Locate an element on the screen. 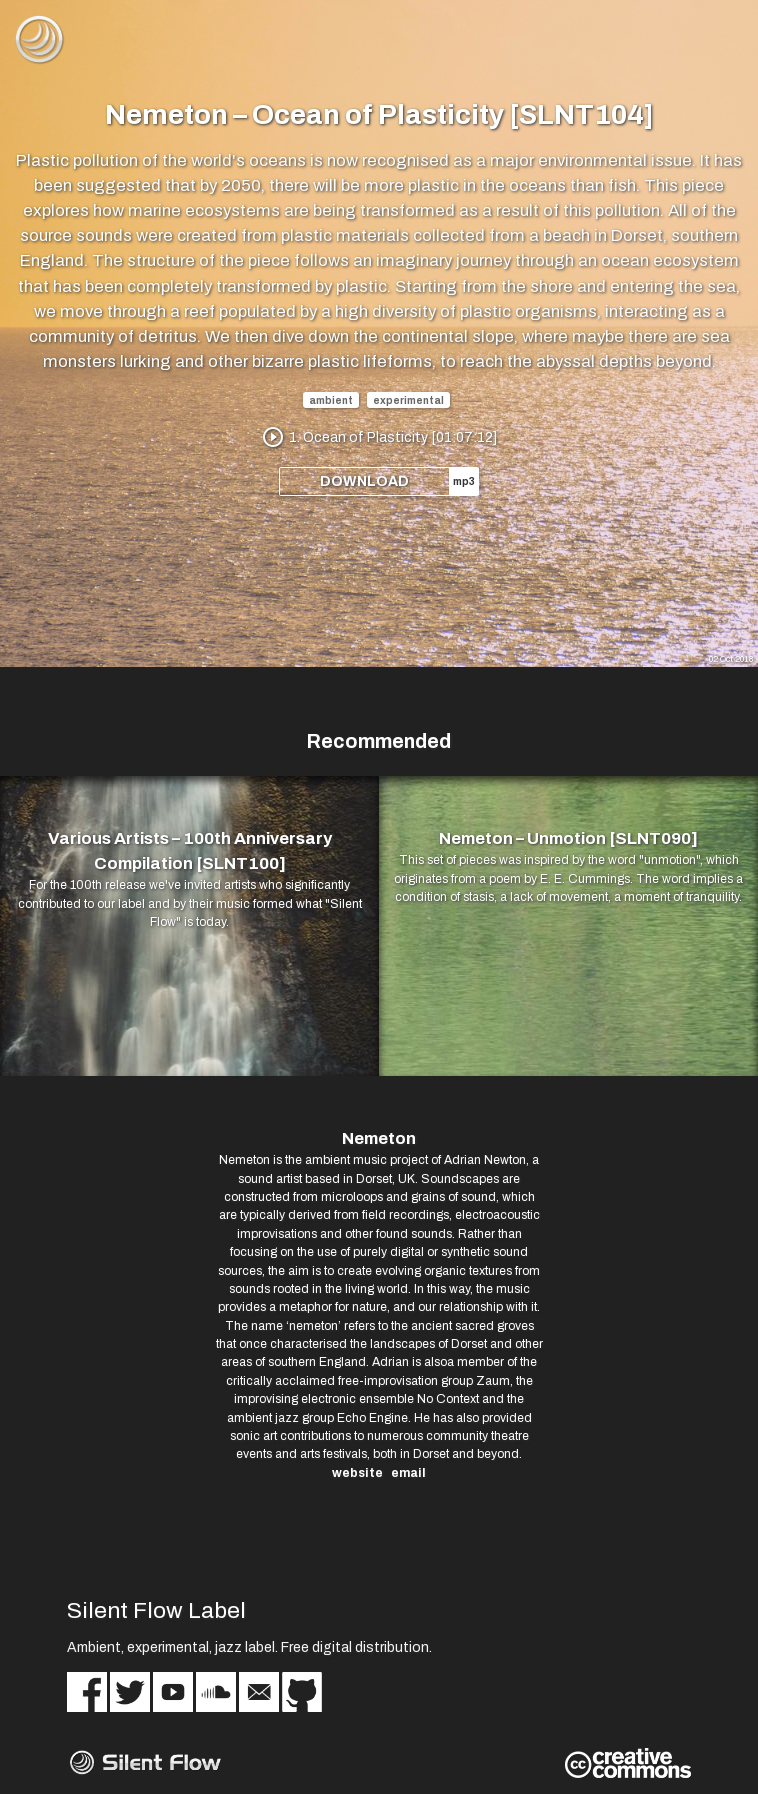 Image resolution: width=758 pixels, height=1794 pixels. email is located at coordinates (408, 1473).